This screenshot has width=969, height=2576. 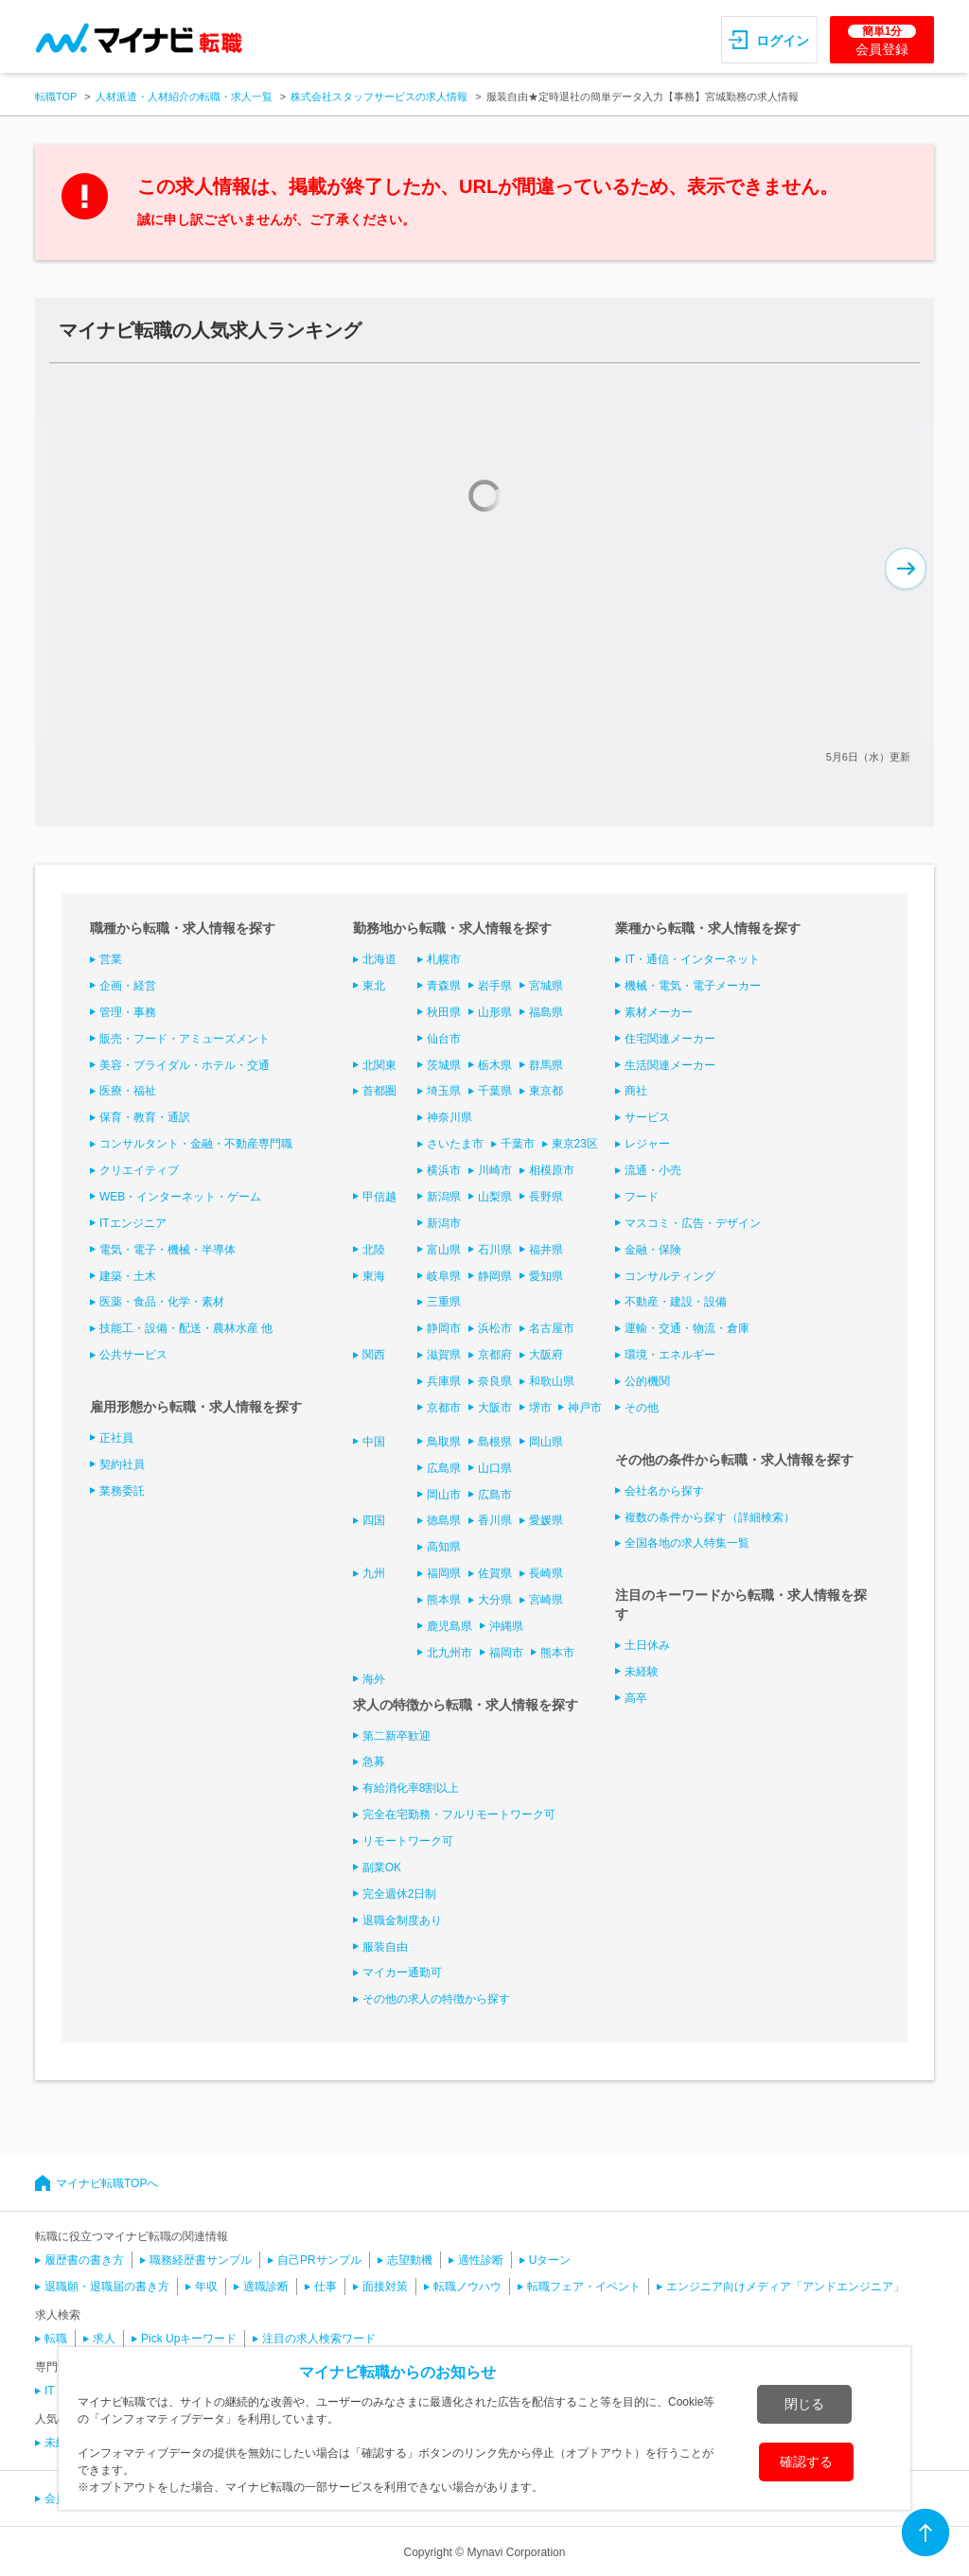 What do you see at coordinates (195, 1143) in the screenshot?
I see `コンサルタント・金融・不動産専門職` at bounding box center [195, 1143].